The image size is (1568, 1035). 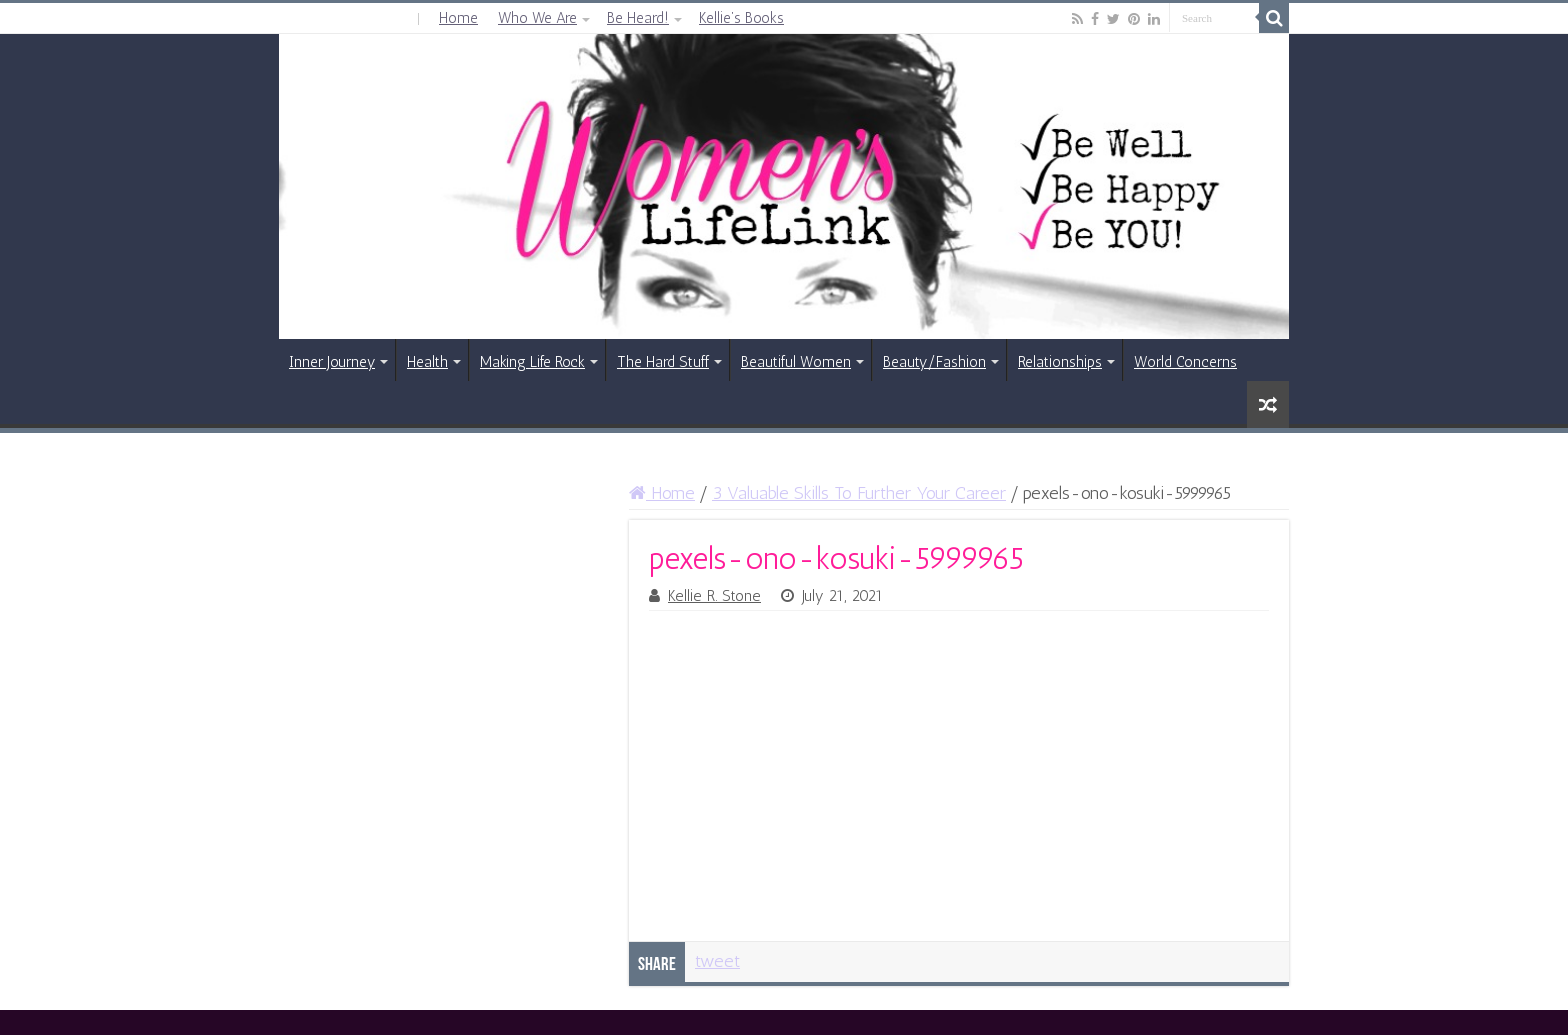 What do you see at coordinates (859, 493) in the screenshot?
I see `3 Valuable Skills To Further Your Career` at bounding box center [859, 493].